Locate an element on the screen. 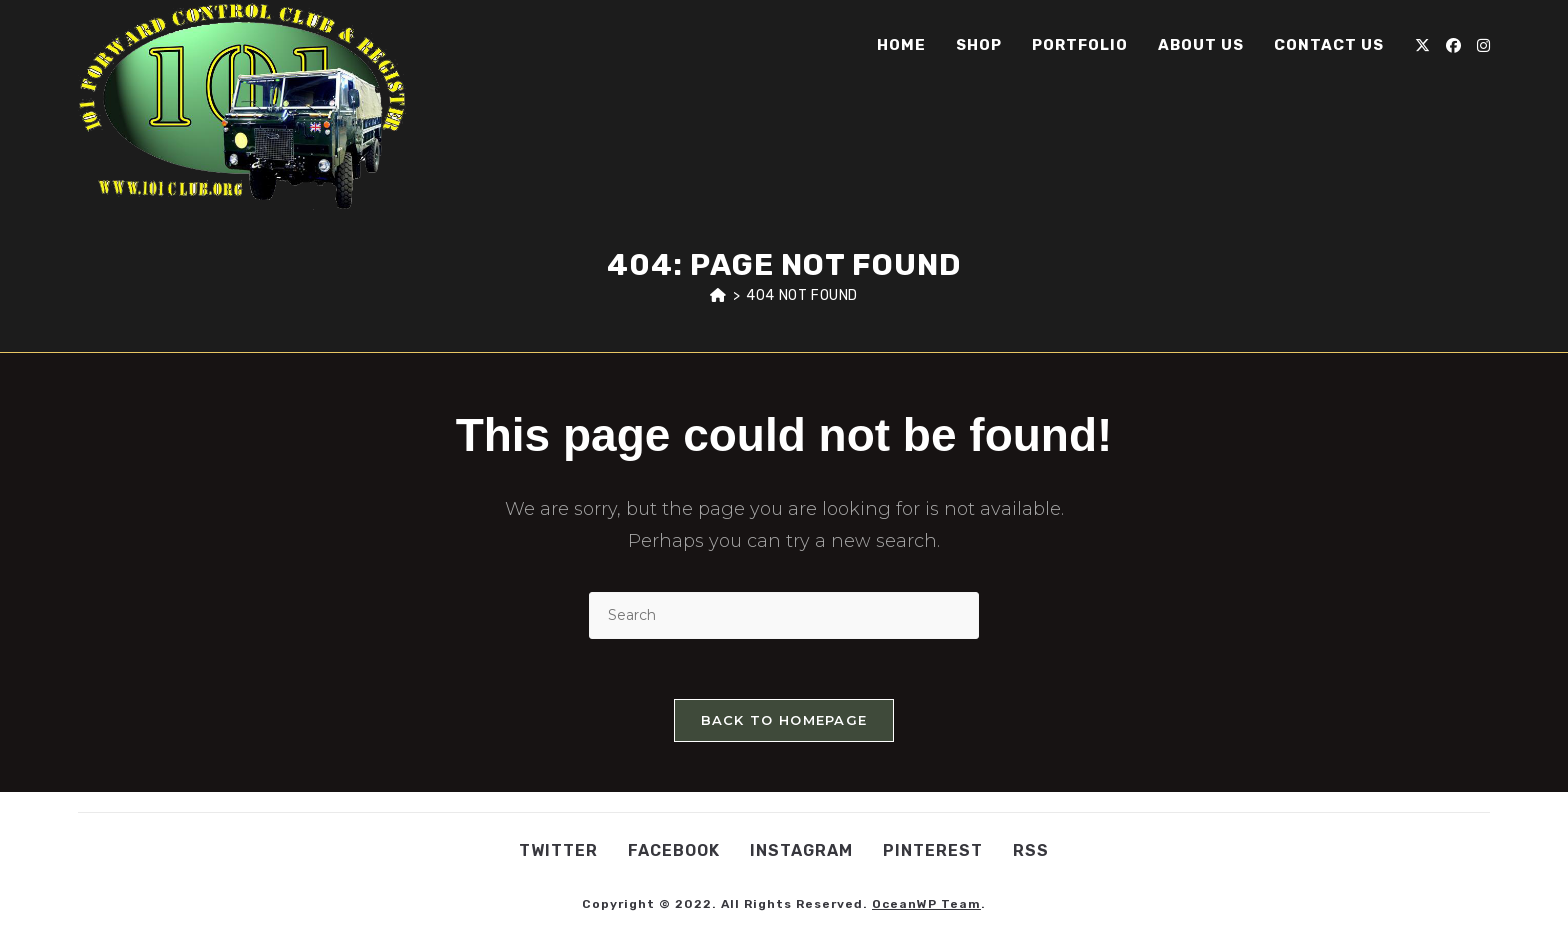 Image resolution: width=1568 pixels, height=950 pixels. Twitter is located at coordinates (558, 850).